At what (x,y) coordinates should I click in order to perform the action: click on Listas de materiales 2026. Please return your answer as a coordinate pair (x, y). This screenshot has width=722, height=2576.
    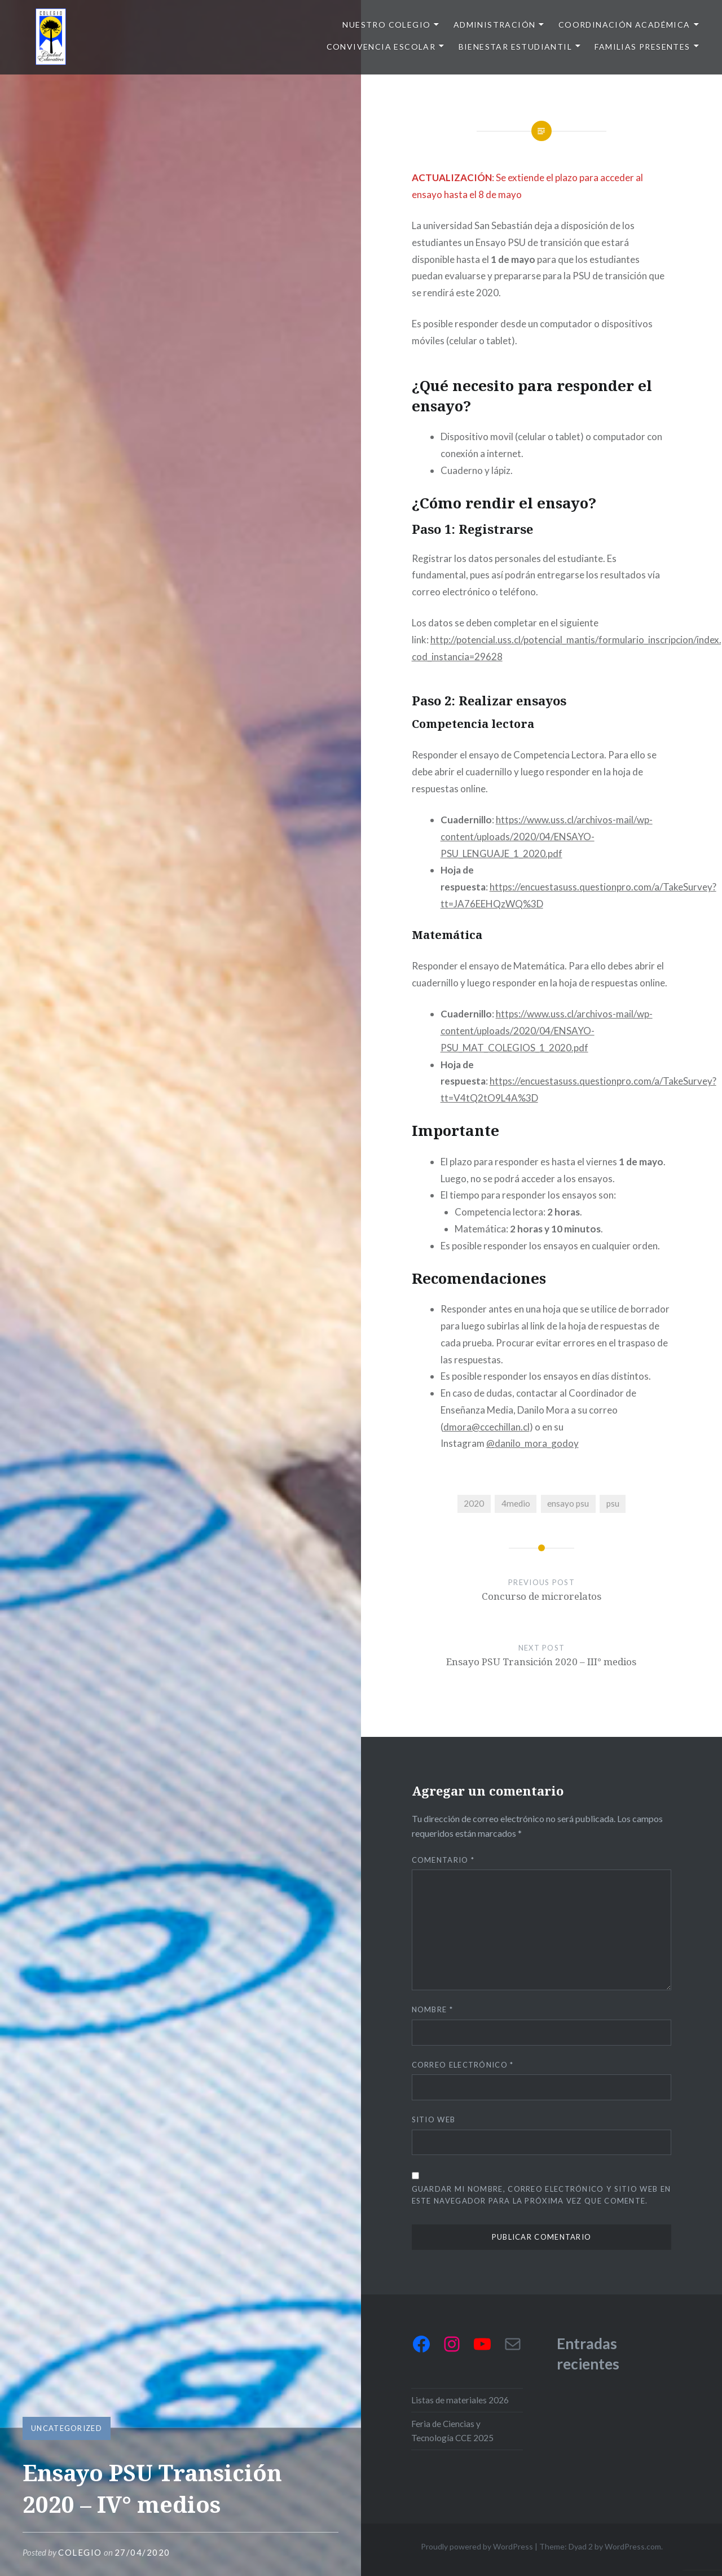
    Looking at the image, I should click on (460, 2400).